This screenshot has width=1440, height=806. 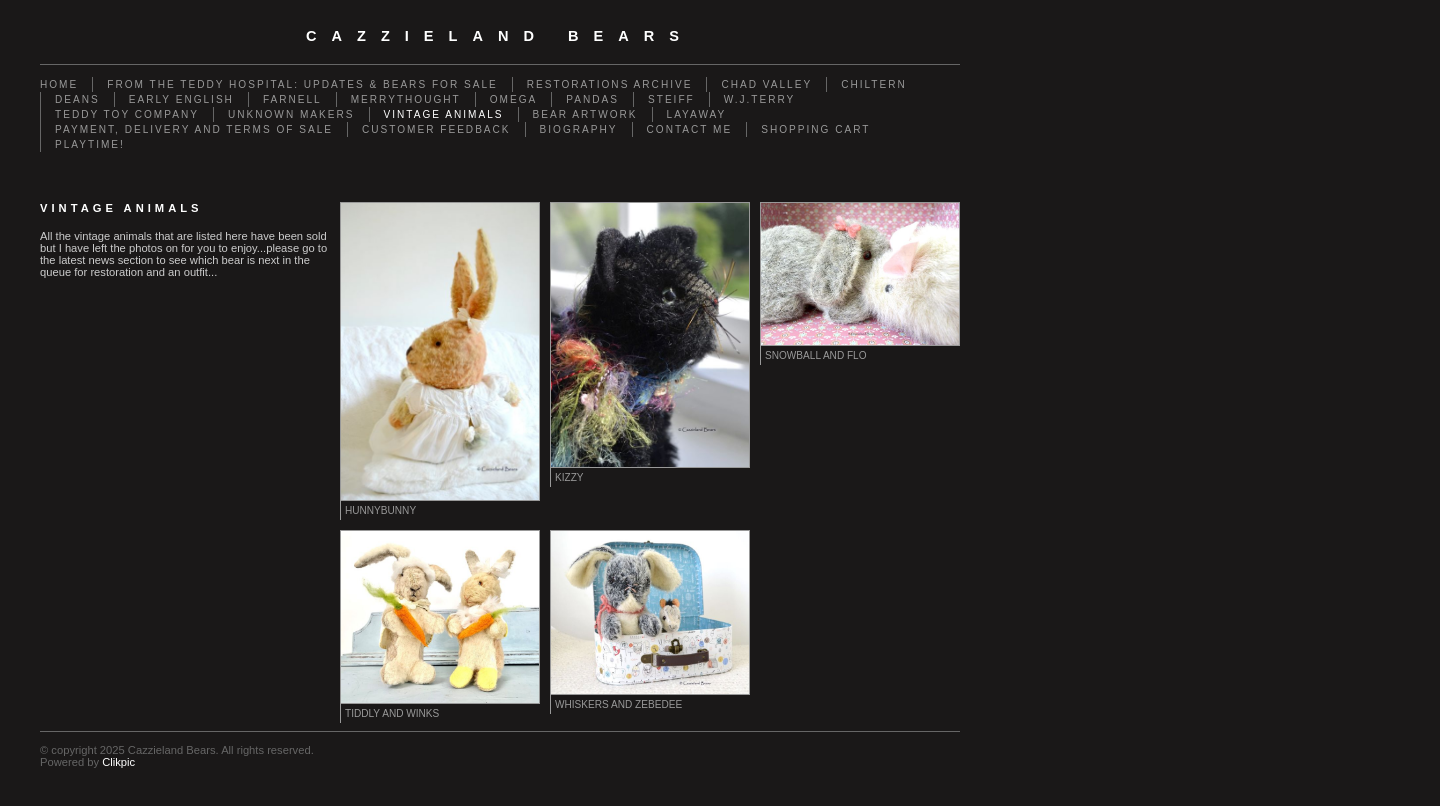 What do you see at coordinates (815, 129) in the screenshot?
I see `Shopping Cart` at bounding box center [815, 129].